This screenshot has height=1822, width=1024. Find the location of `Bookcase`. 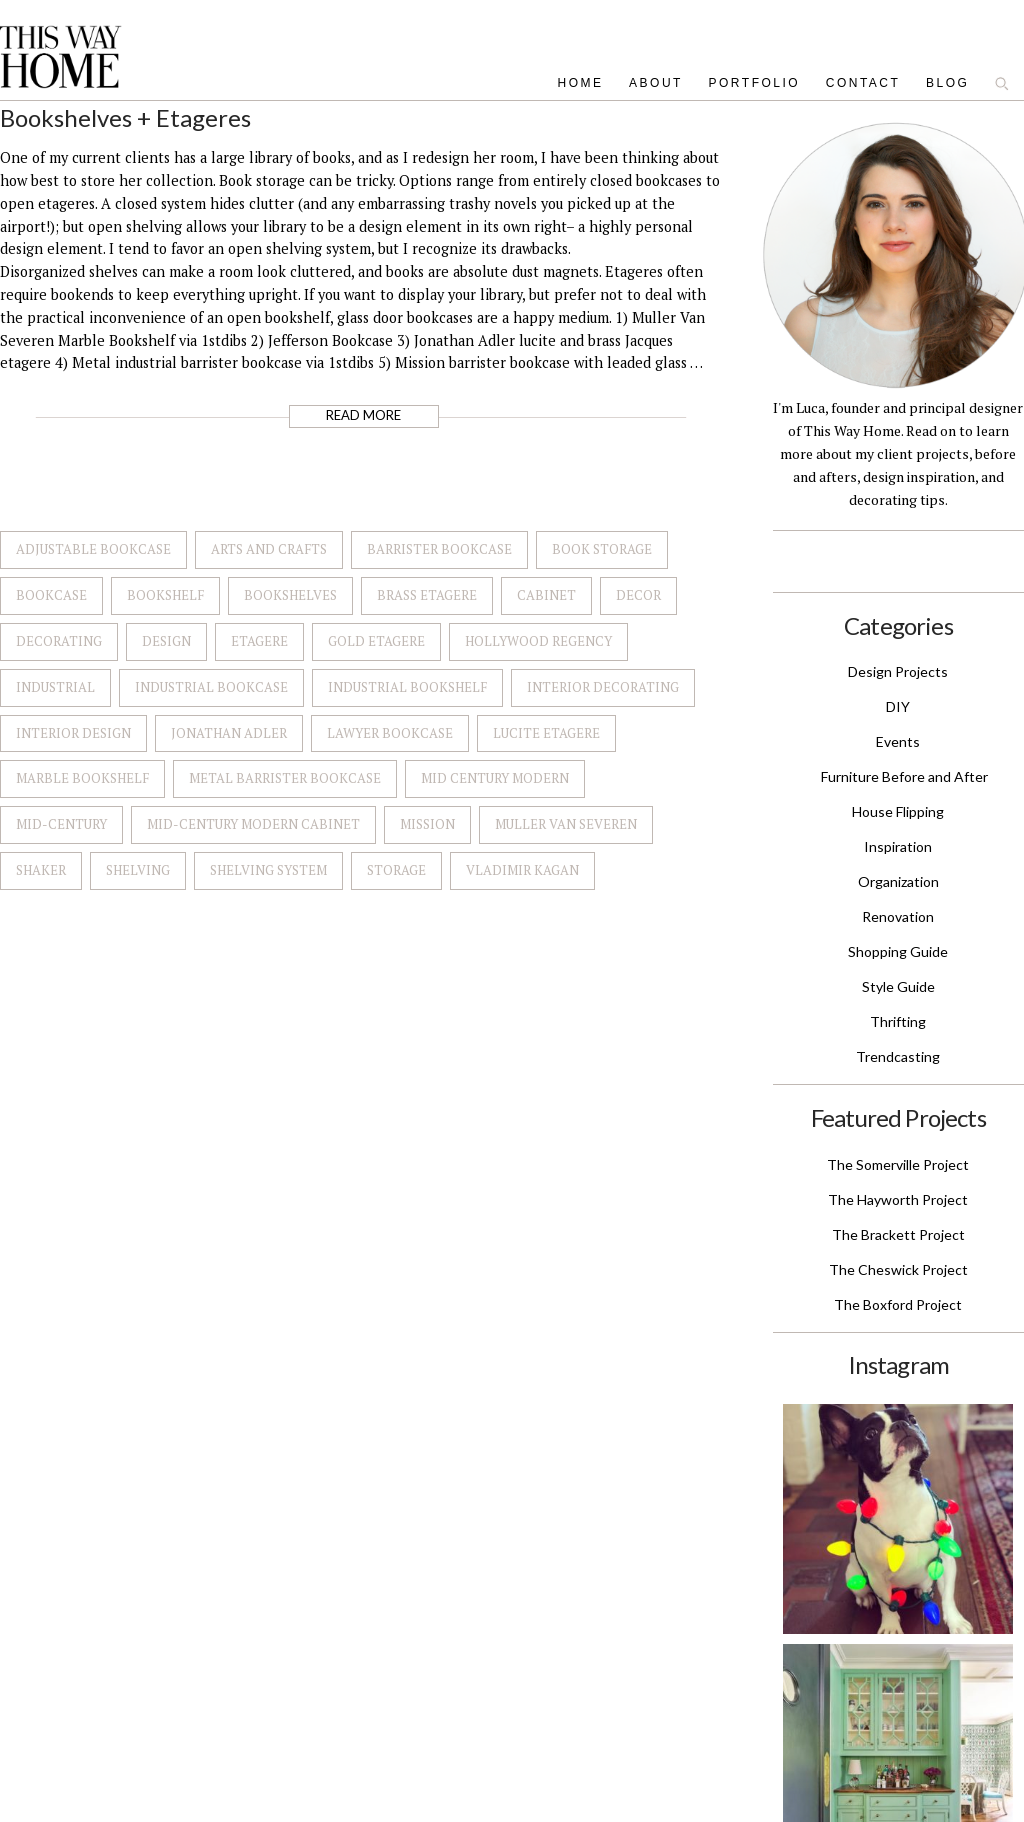

Bookcase is located at coordinates (51, 595).